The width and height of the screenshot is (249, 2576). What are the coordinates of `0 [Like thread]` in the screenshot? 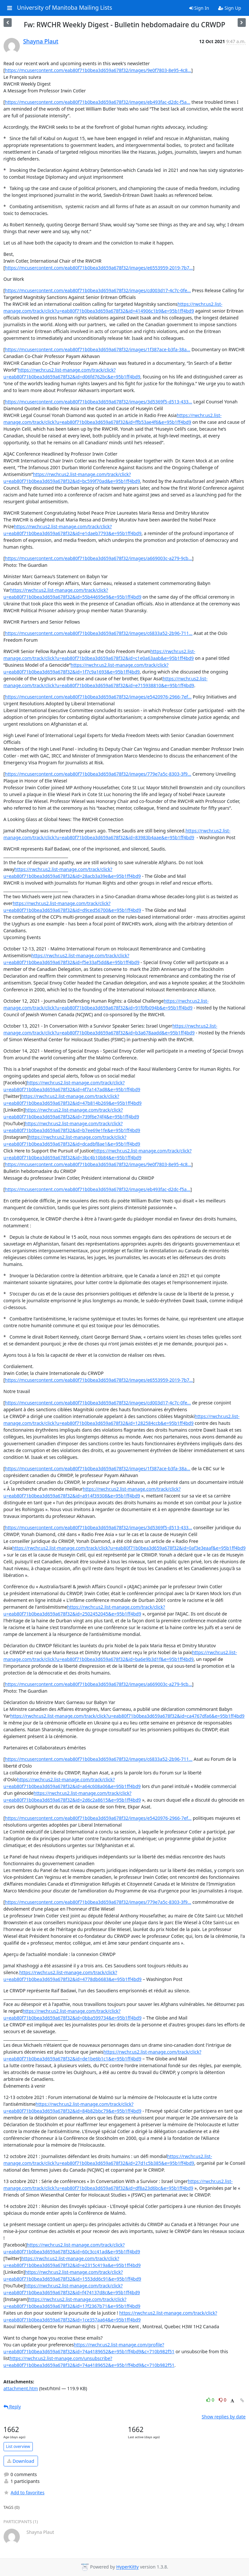 It's located at (210, 2400).